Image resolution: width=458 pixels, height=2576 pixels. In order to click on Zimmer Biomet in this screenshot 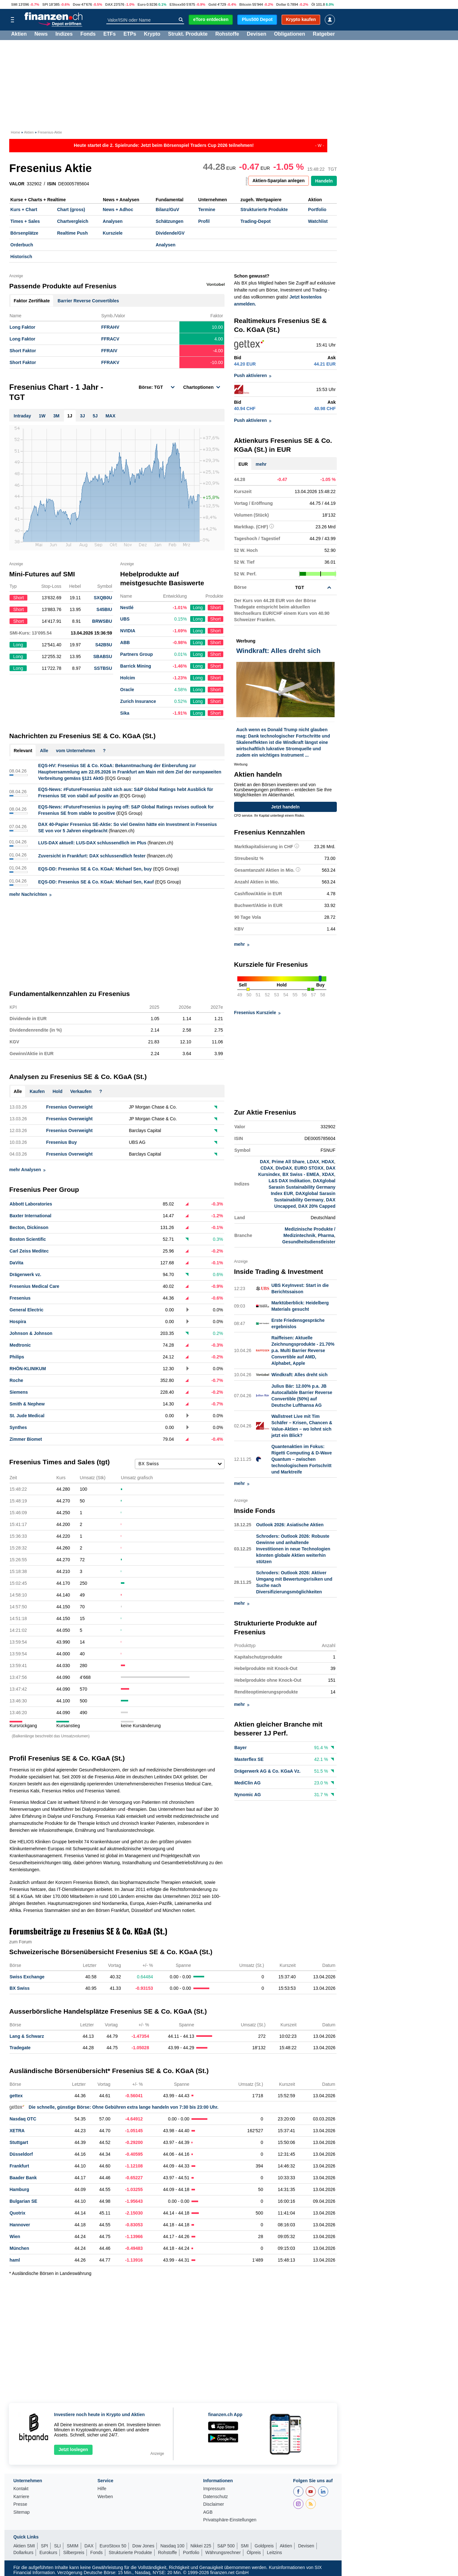, I will do `click(26, 1439)`.